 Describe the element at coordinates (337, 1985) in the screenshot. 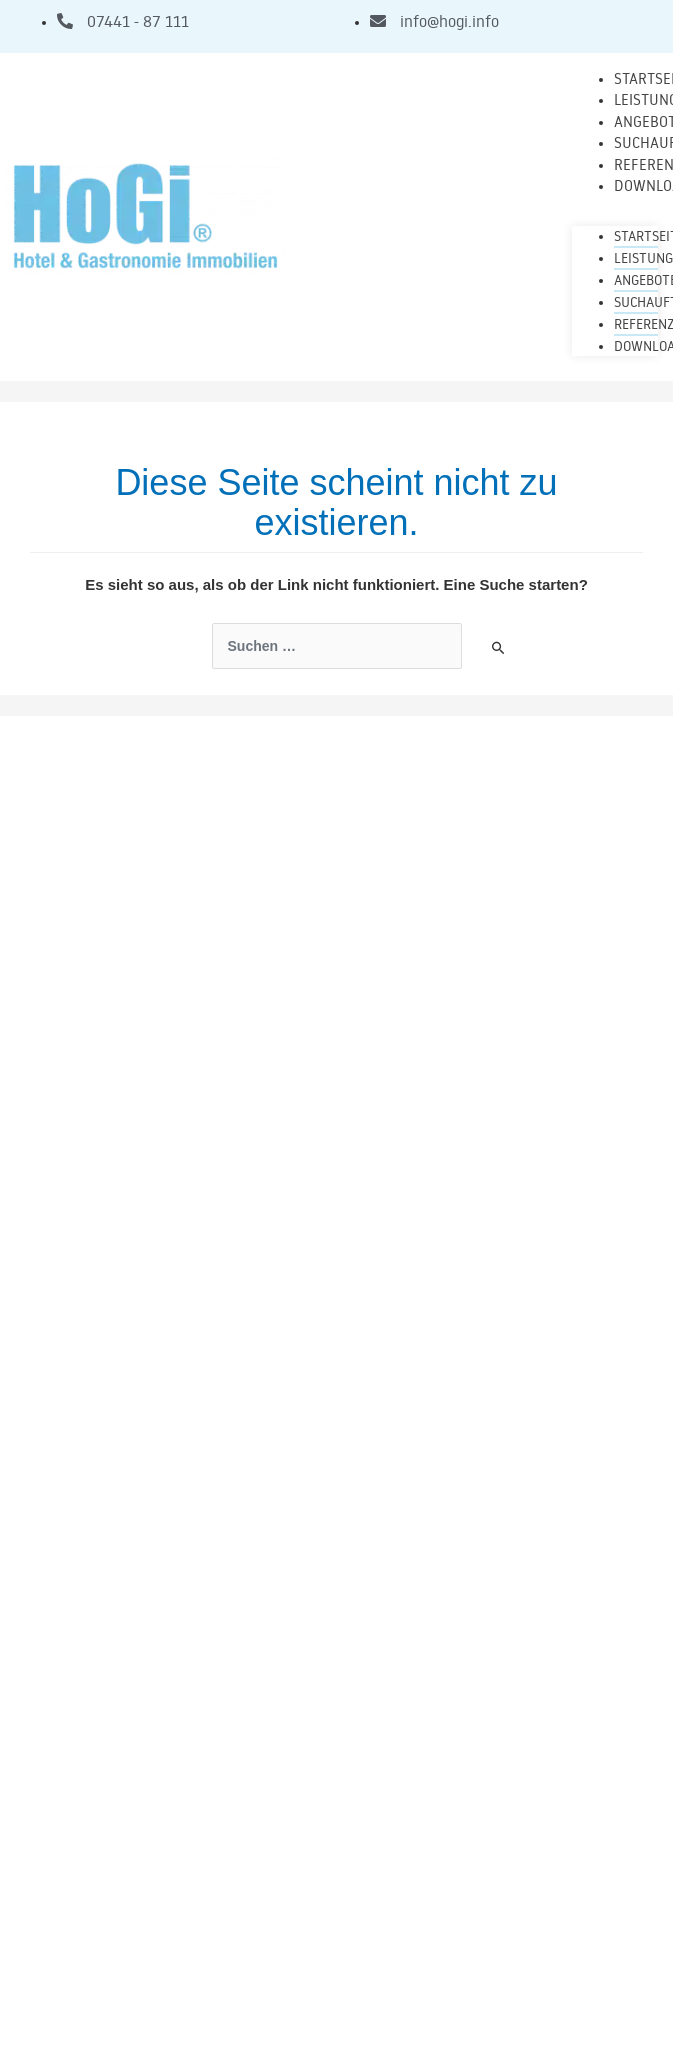

I see `Allgemeine Geschäftsbedingungen` at that location.